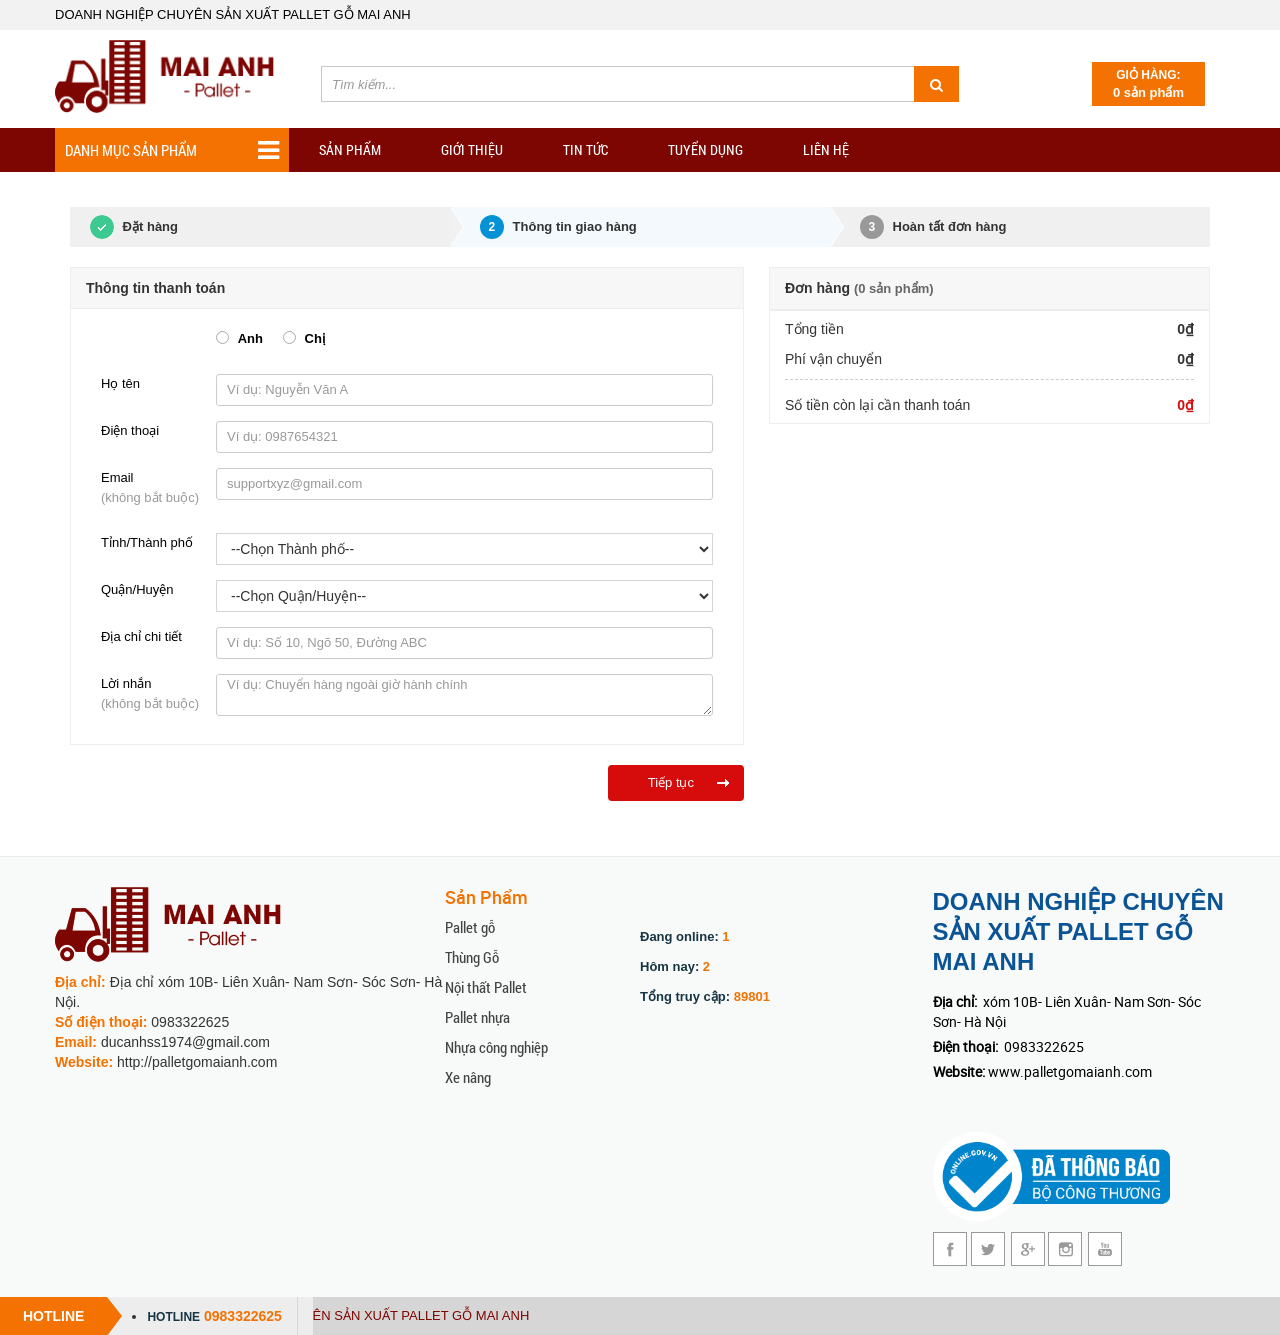 The width and height of the screenshot is (1280, 1335). I want to click on Tỉnh/Thành phố, so click(147, 542).